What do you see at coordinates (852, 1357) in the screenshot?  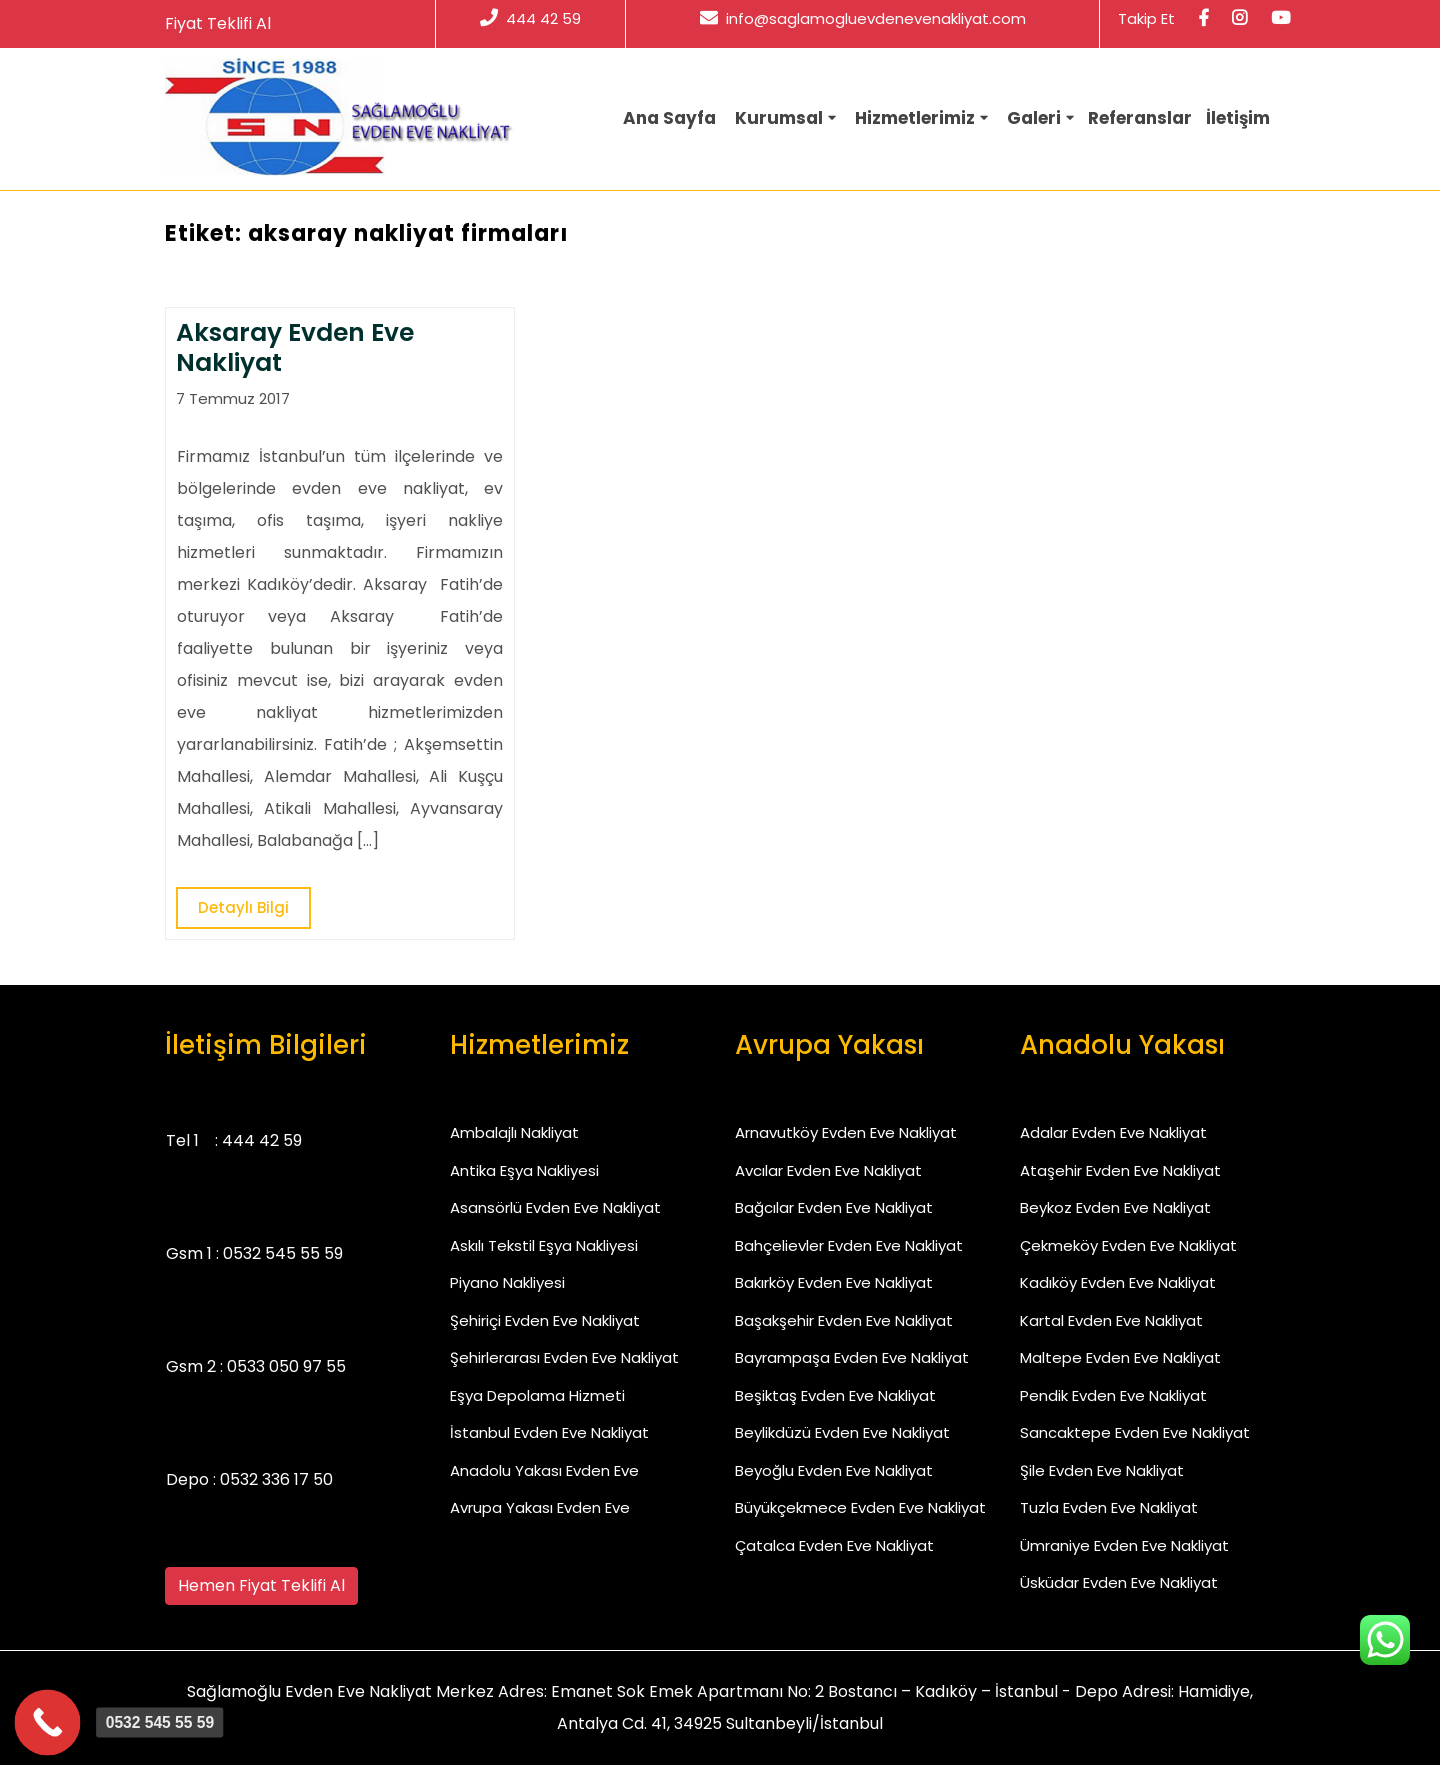 I see `Bayrampaşa Evden Eve Nakliyat` at bounding box center [852, 1357].